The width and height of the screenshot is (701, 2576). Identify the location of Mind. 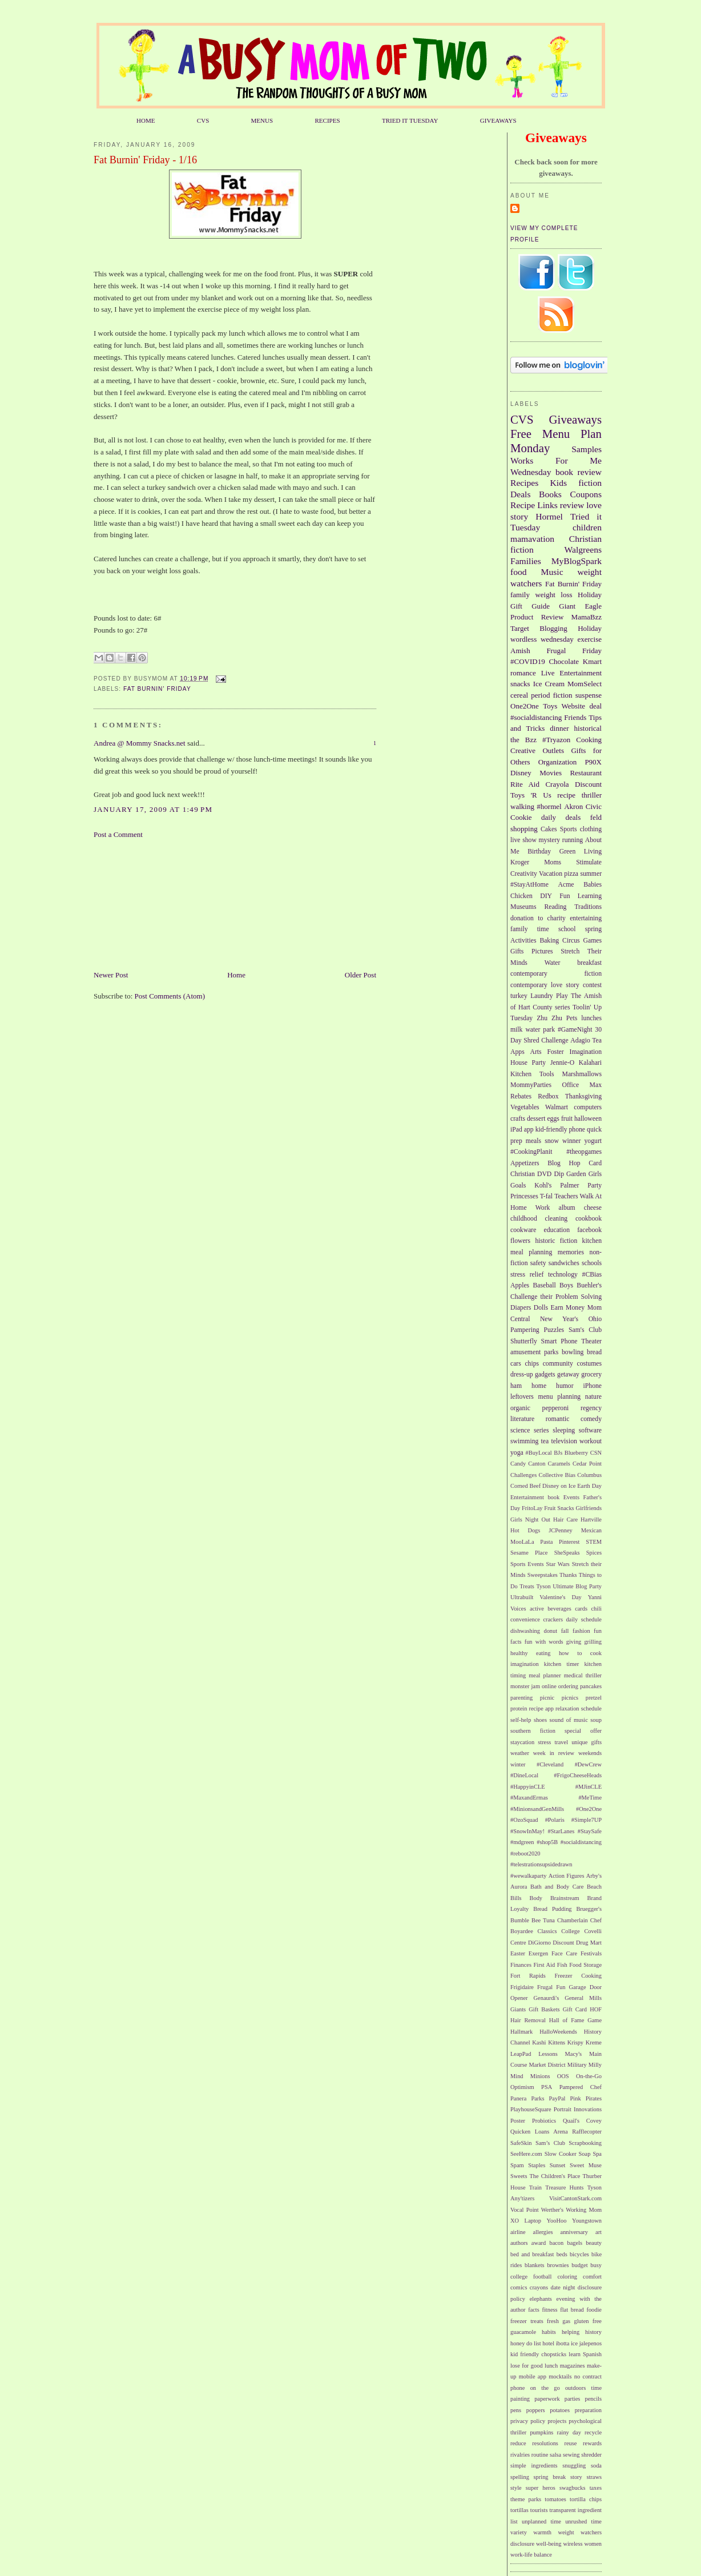
(516, 2076).